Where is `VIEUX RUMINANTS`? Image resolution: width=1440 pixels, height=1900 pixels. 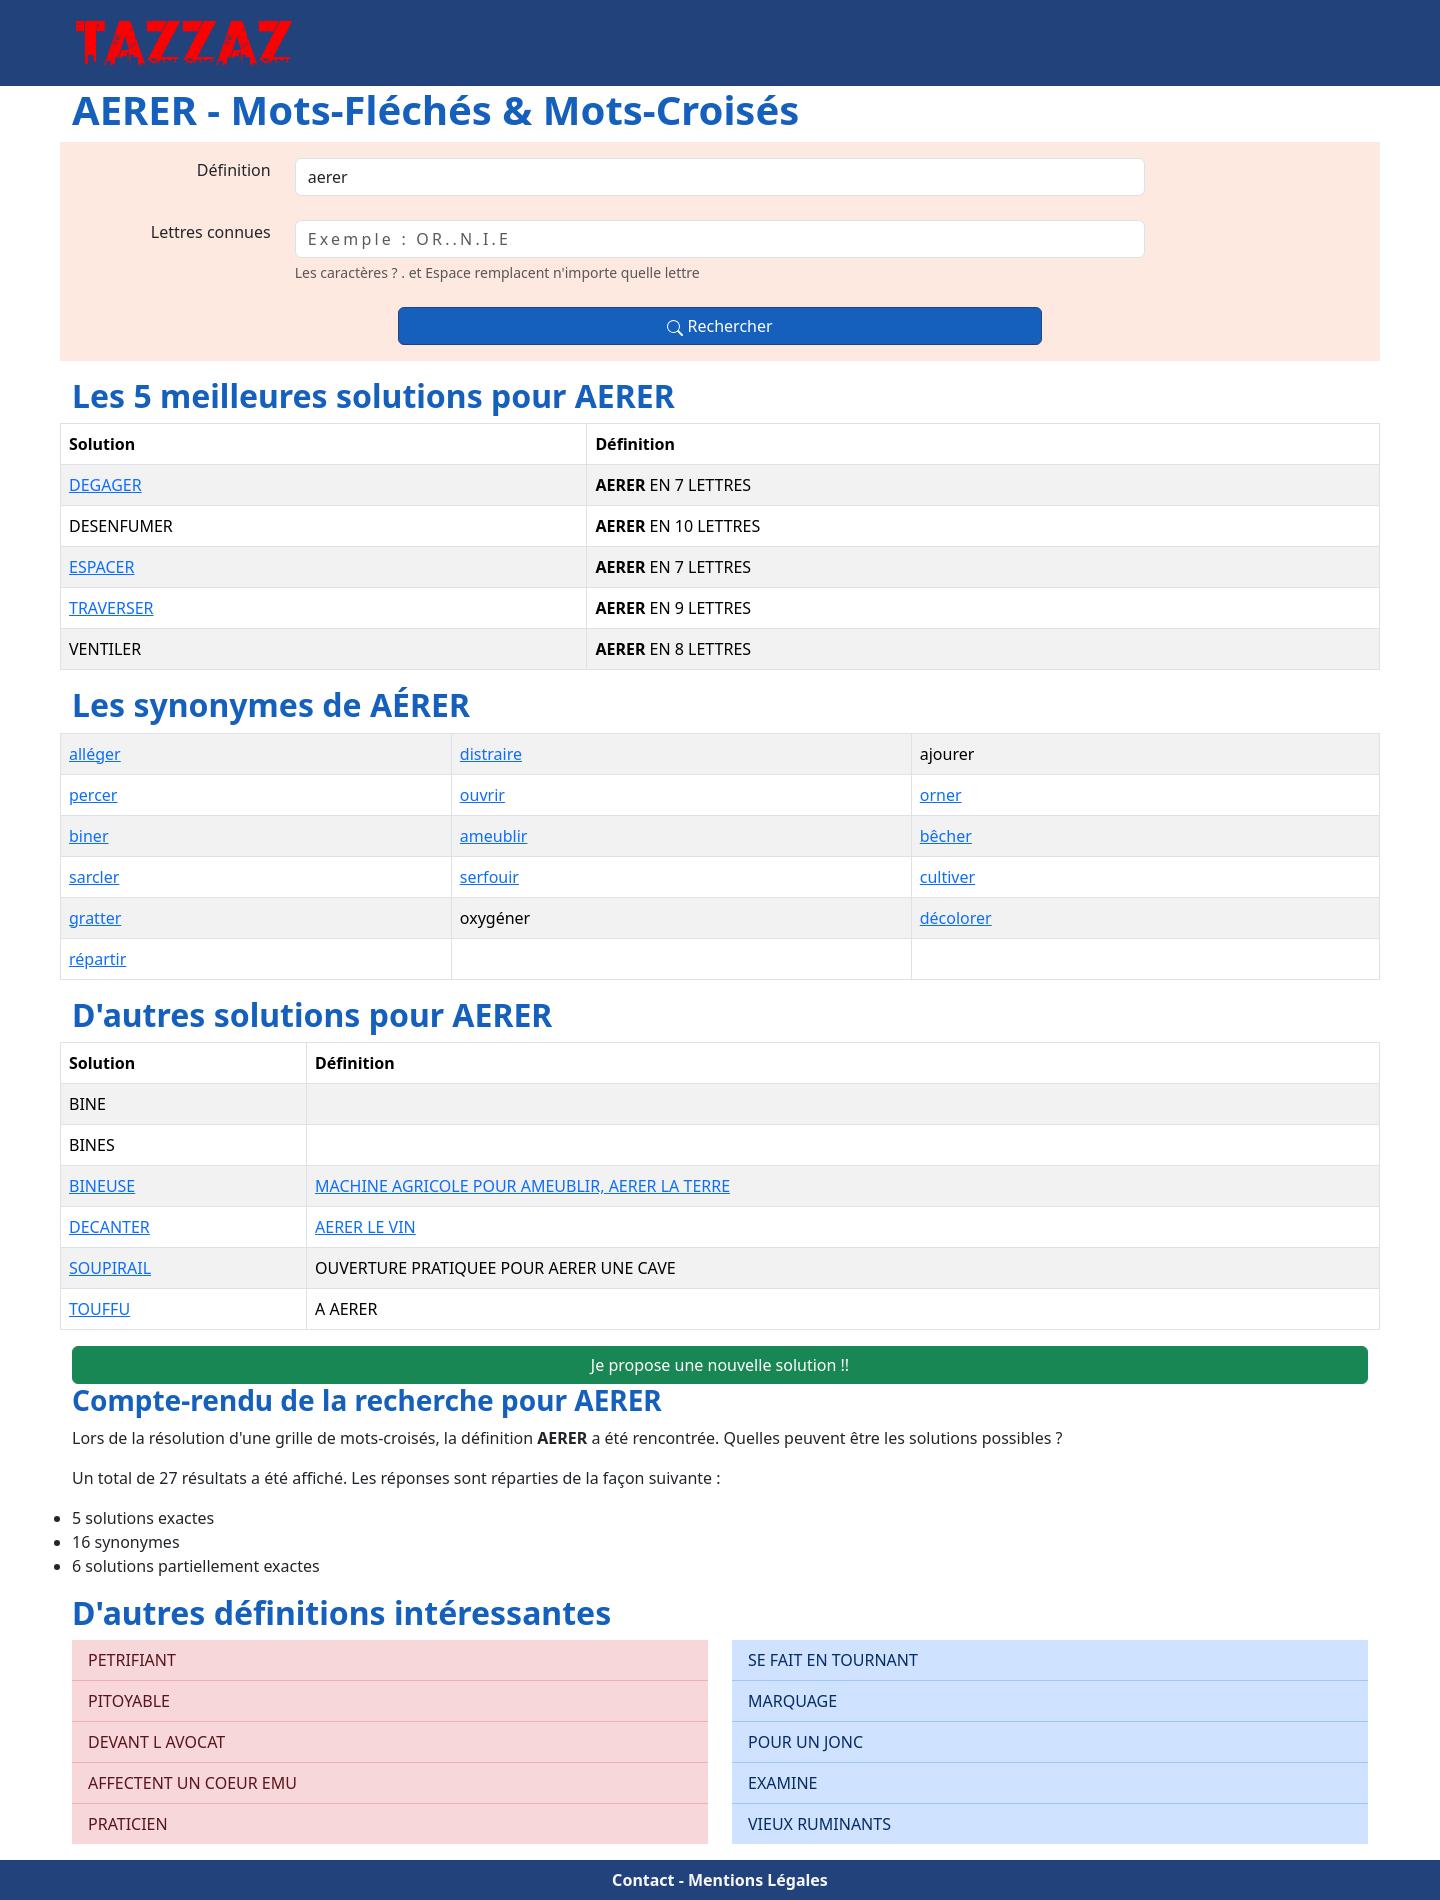 VIEUX RUMINANTS is located at coordinates (819, 1824).